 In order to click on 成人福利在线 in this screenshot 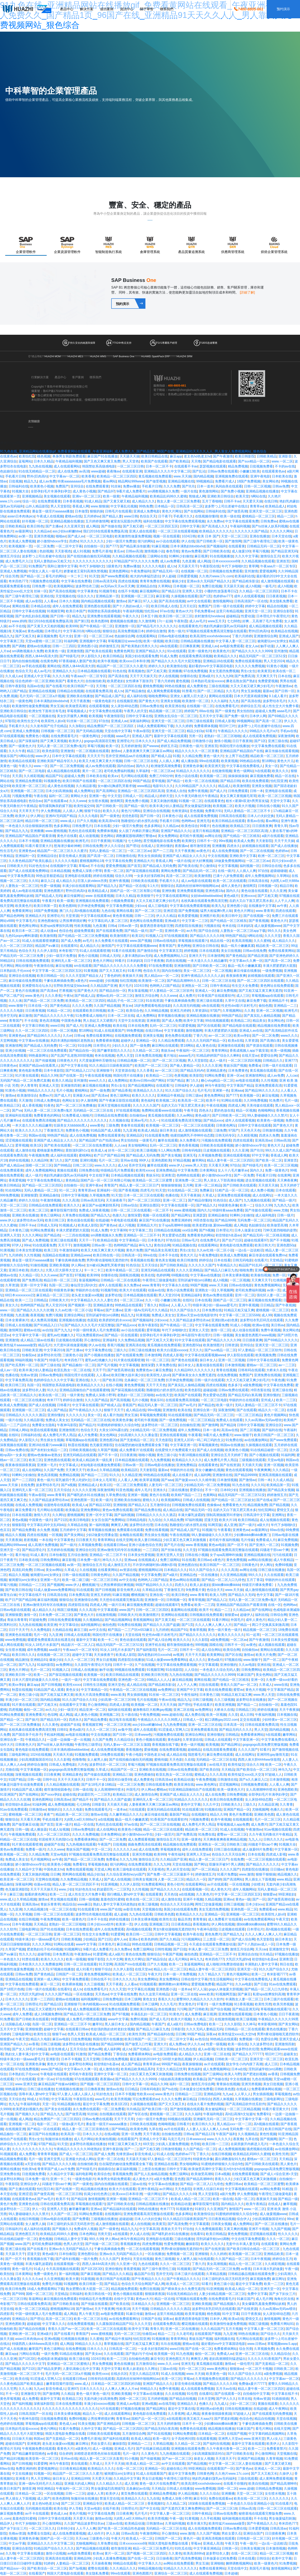, I will do `click(137, 696)`.